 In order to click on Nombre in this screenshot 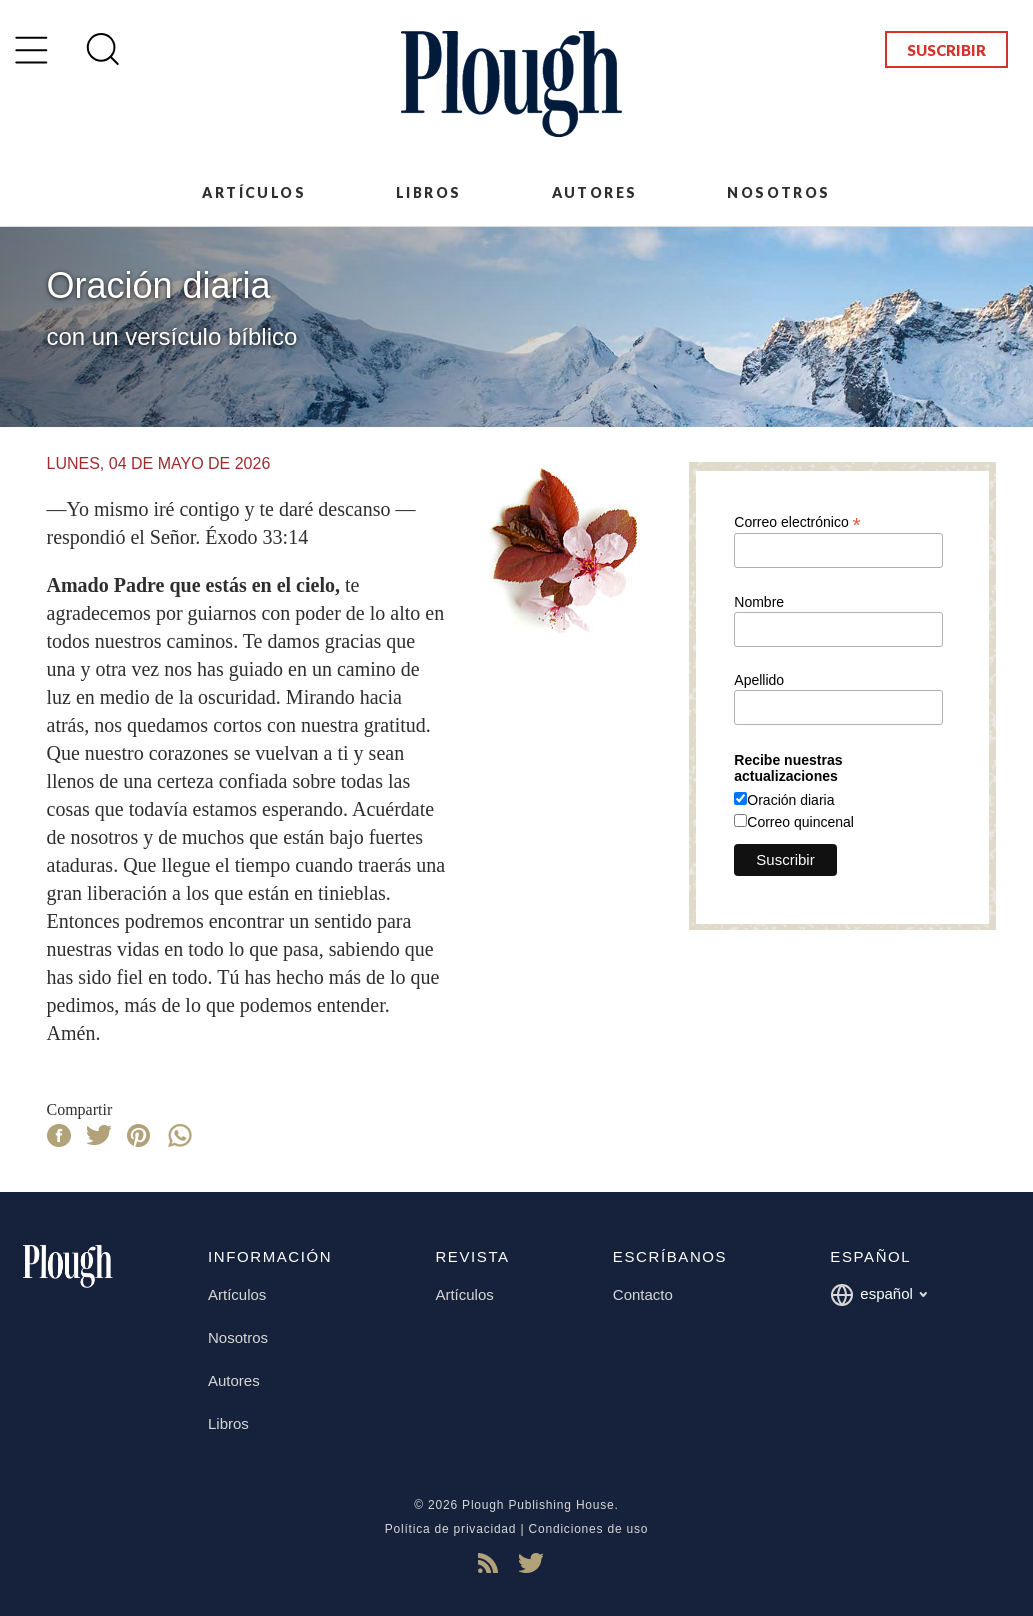, I will do `click(759, 602)`.